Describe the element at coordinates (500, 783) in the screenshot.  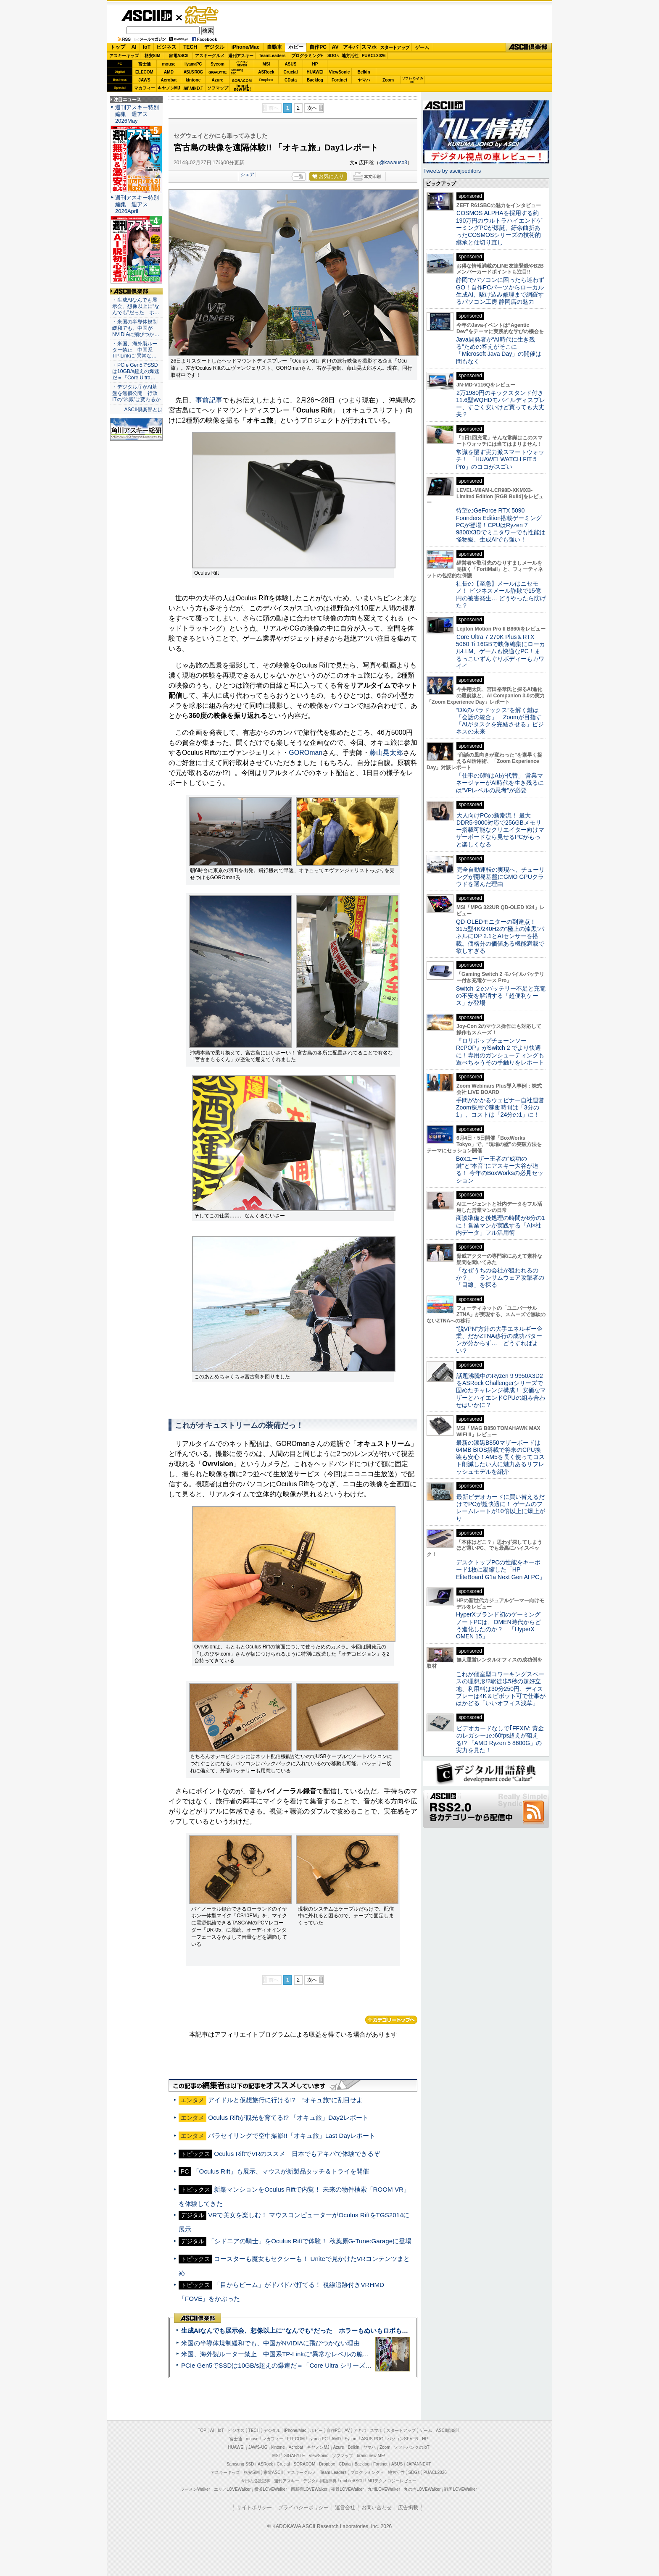
I see `「仕事の6割はAIが代替」 営業マネージャーがAI時代を生き残るには“VPレベルの思考”が必要` at that location.